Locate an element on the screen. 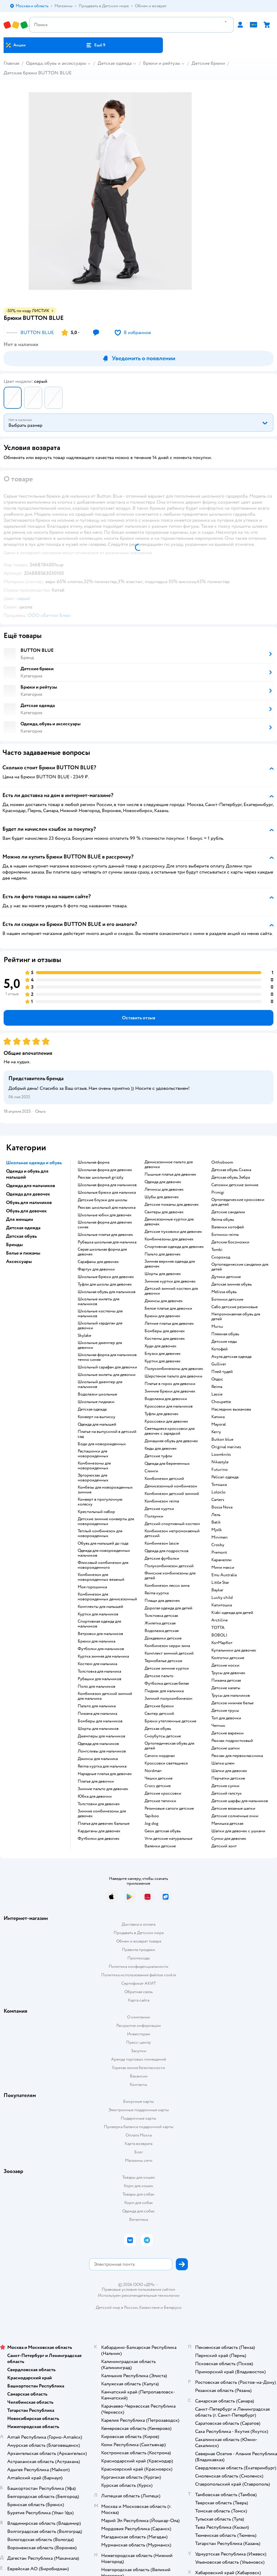 The height and width of the screenshot is (2576, 277). Школьный кардиган для девочки is located at coordinates (100, 1325).